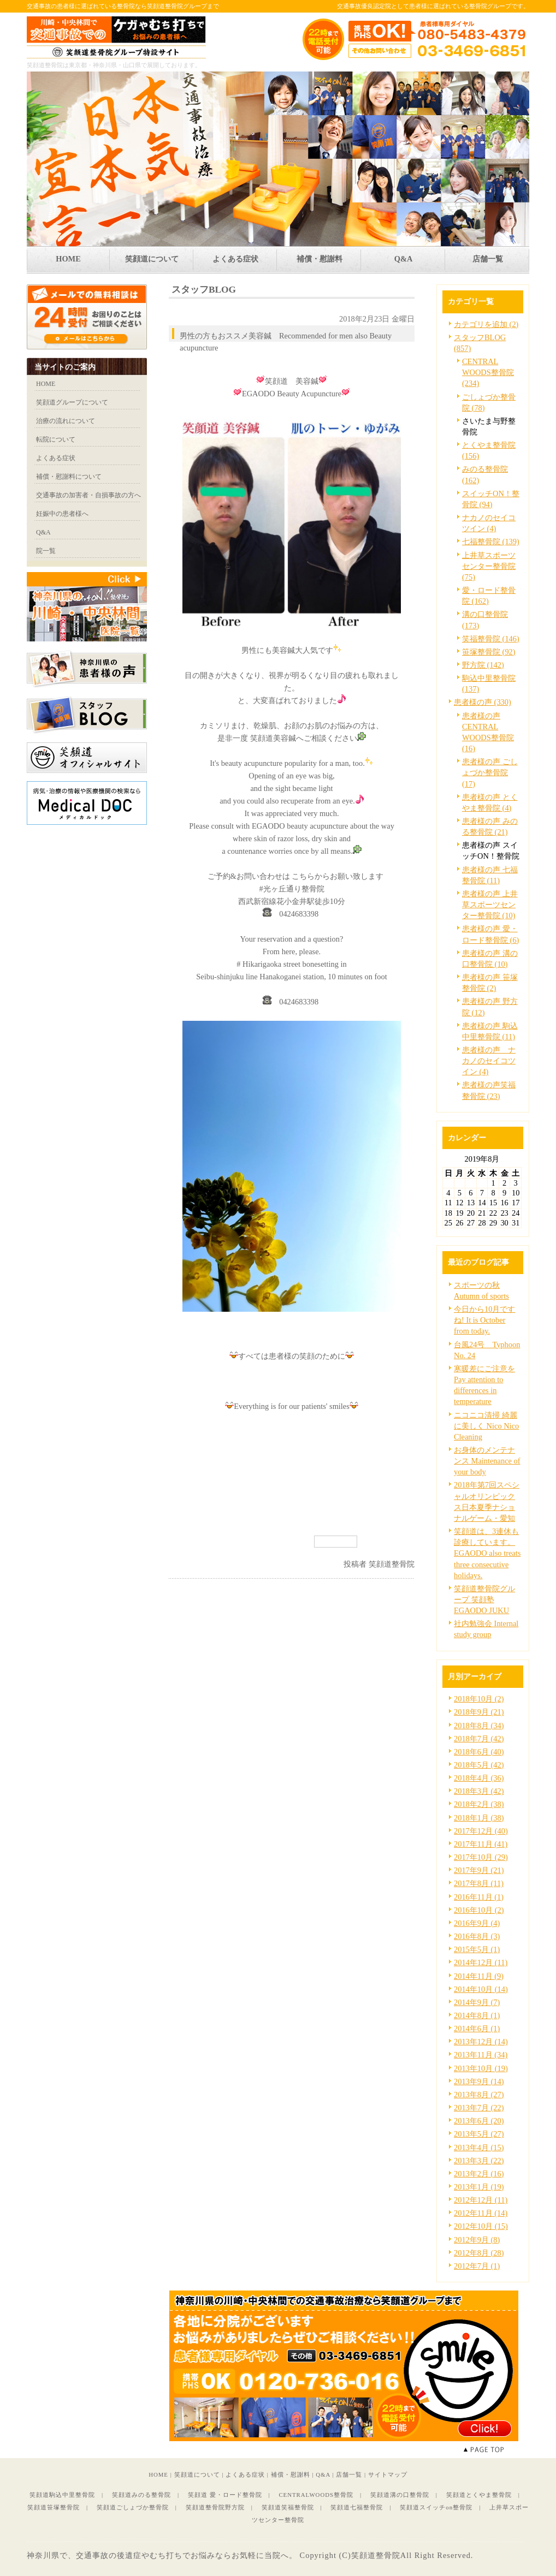 This screenshot has width=556, height=2576. What do you see at coordinates (479, 1738) in the screenshot?
I see `2018年7月 (42)` at bounding box center [479, 1738].